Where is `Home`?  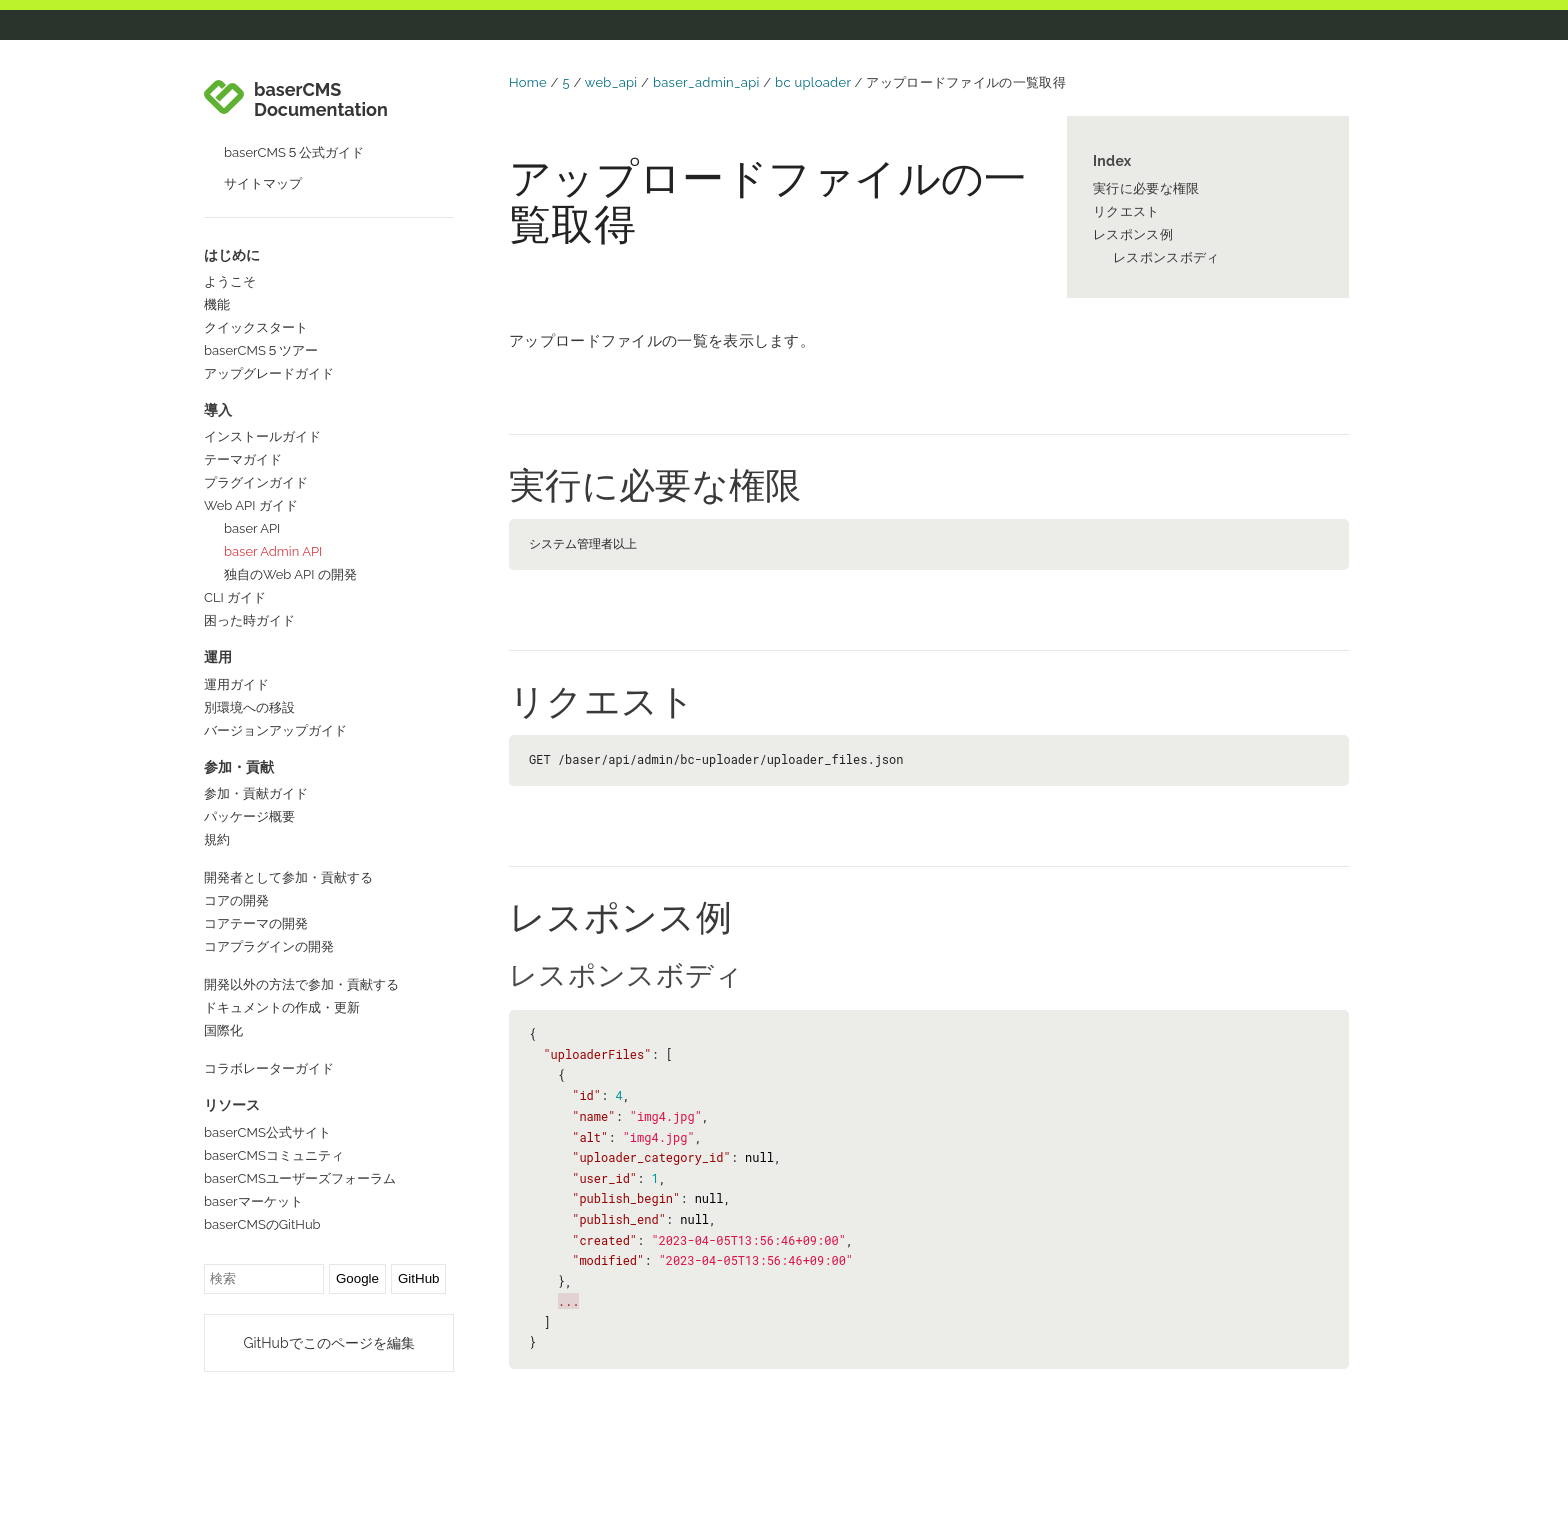 Home is located at coordinates (528, 82).